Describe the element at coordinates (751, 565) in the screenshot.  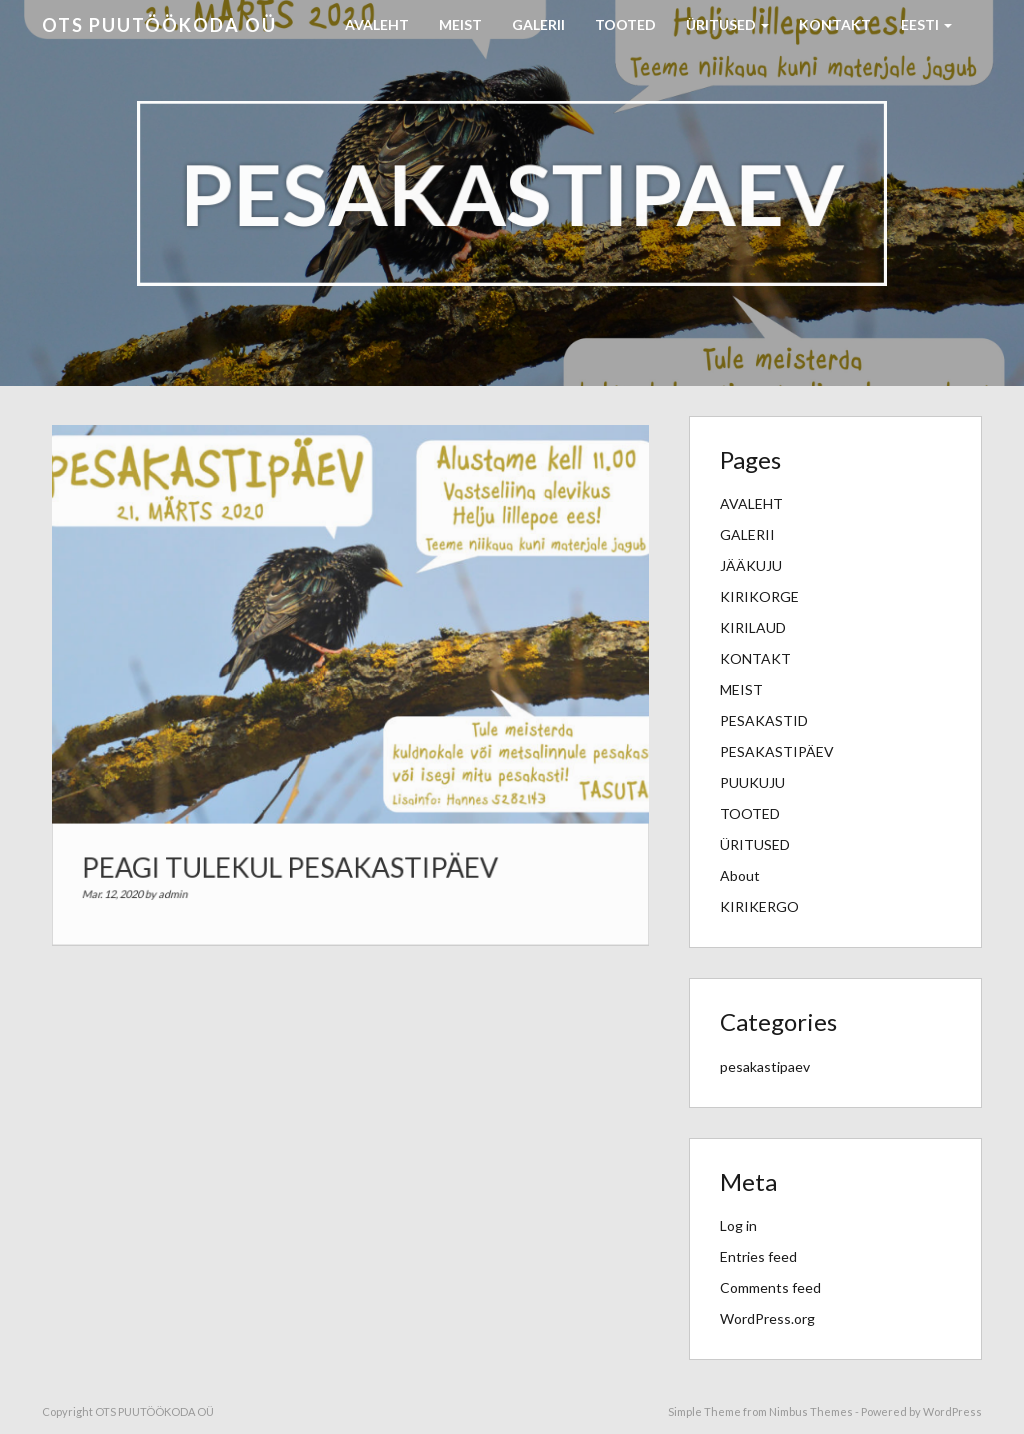
I see `JÄÄKUJU` at that location.